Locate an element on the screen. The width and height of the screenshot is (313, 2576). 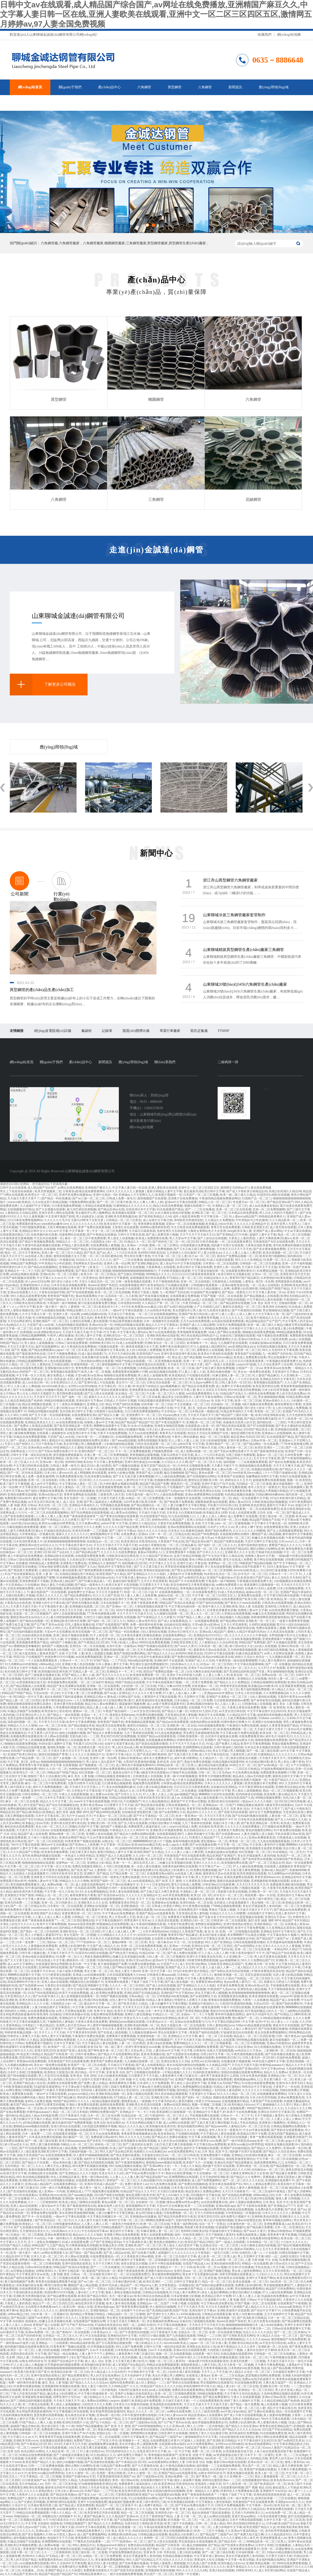
9色porny人妻 is located at coordinates (148, 2285).